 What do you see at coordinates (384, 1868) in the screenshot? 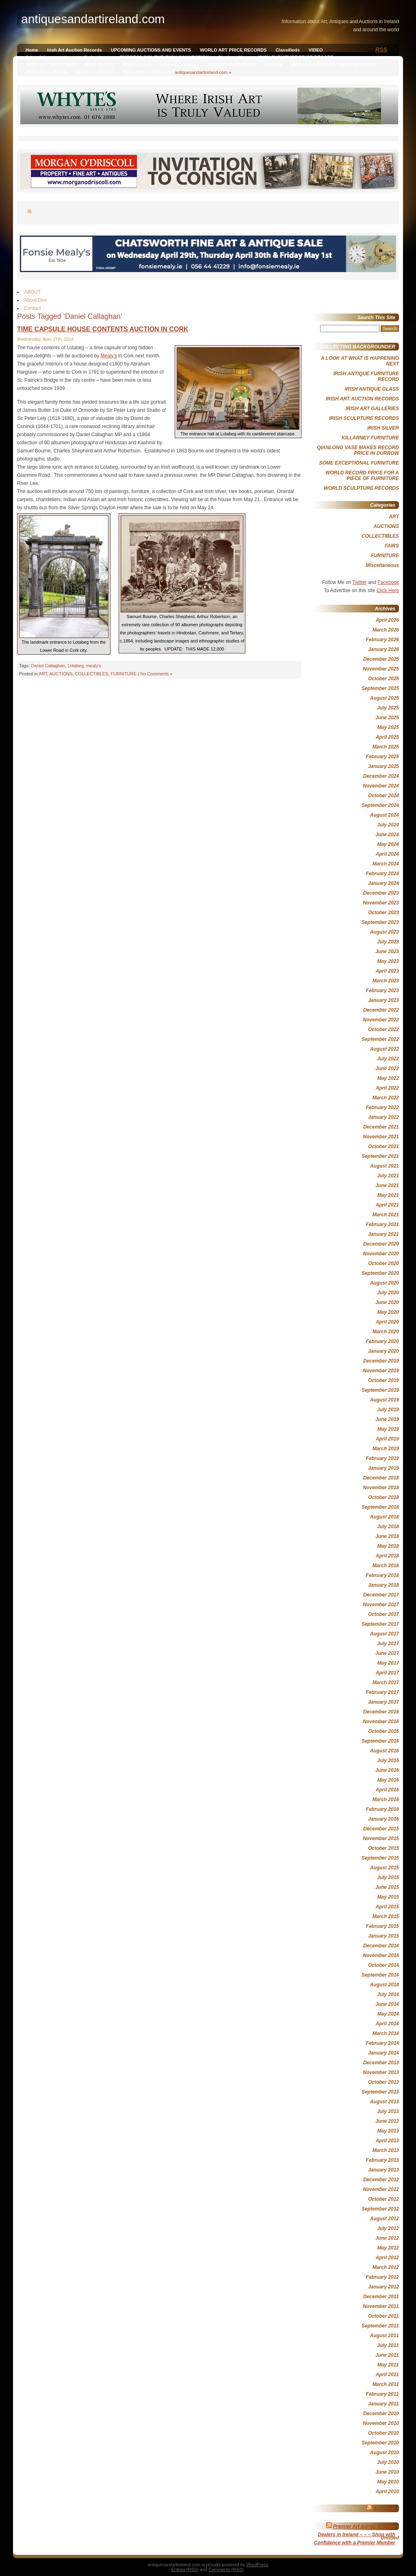
I see `August 2015` at bounding box center [384, 1868].